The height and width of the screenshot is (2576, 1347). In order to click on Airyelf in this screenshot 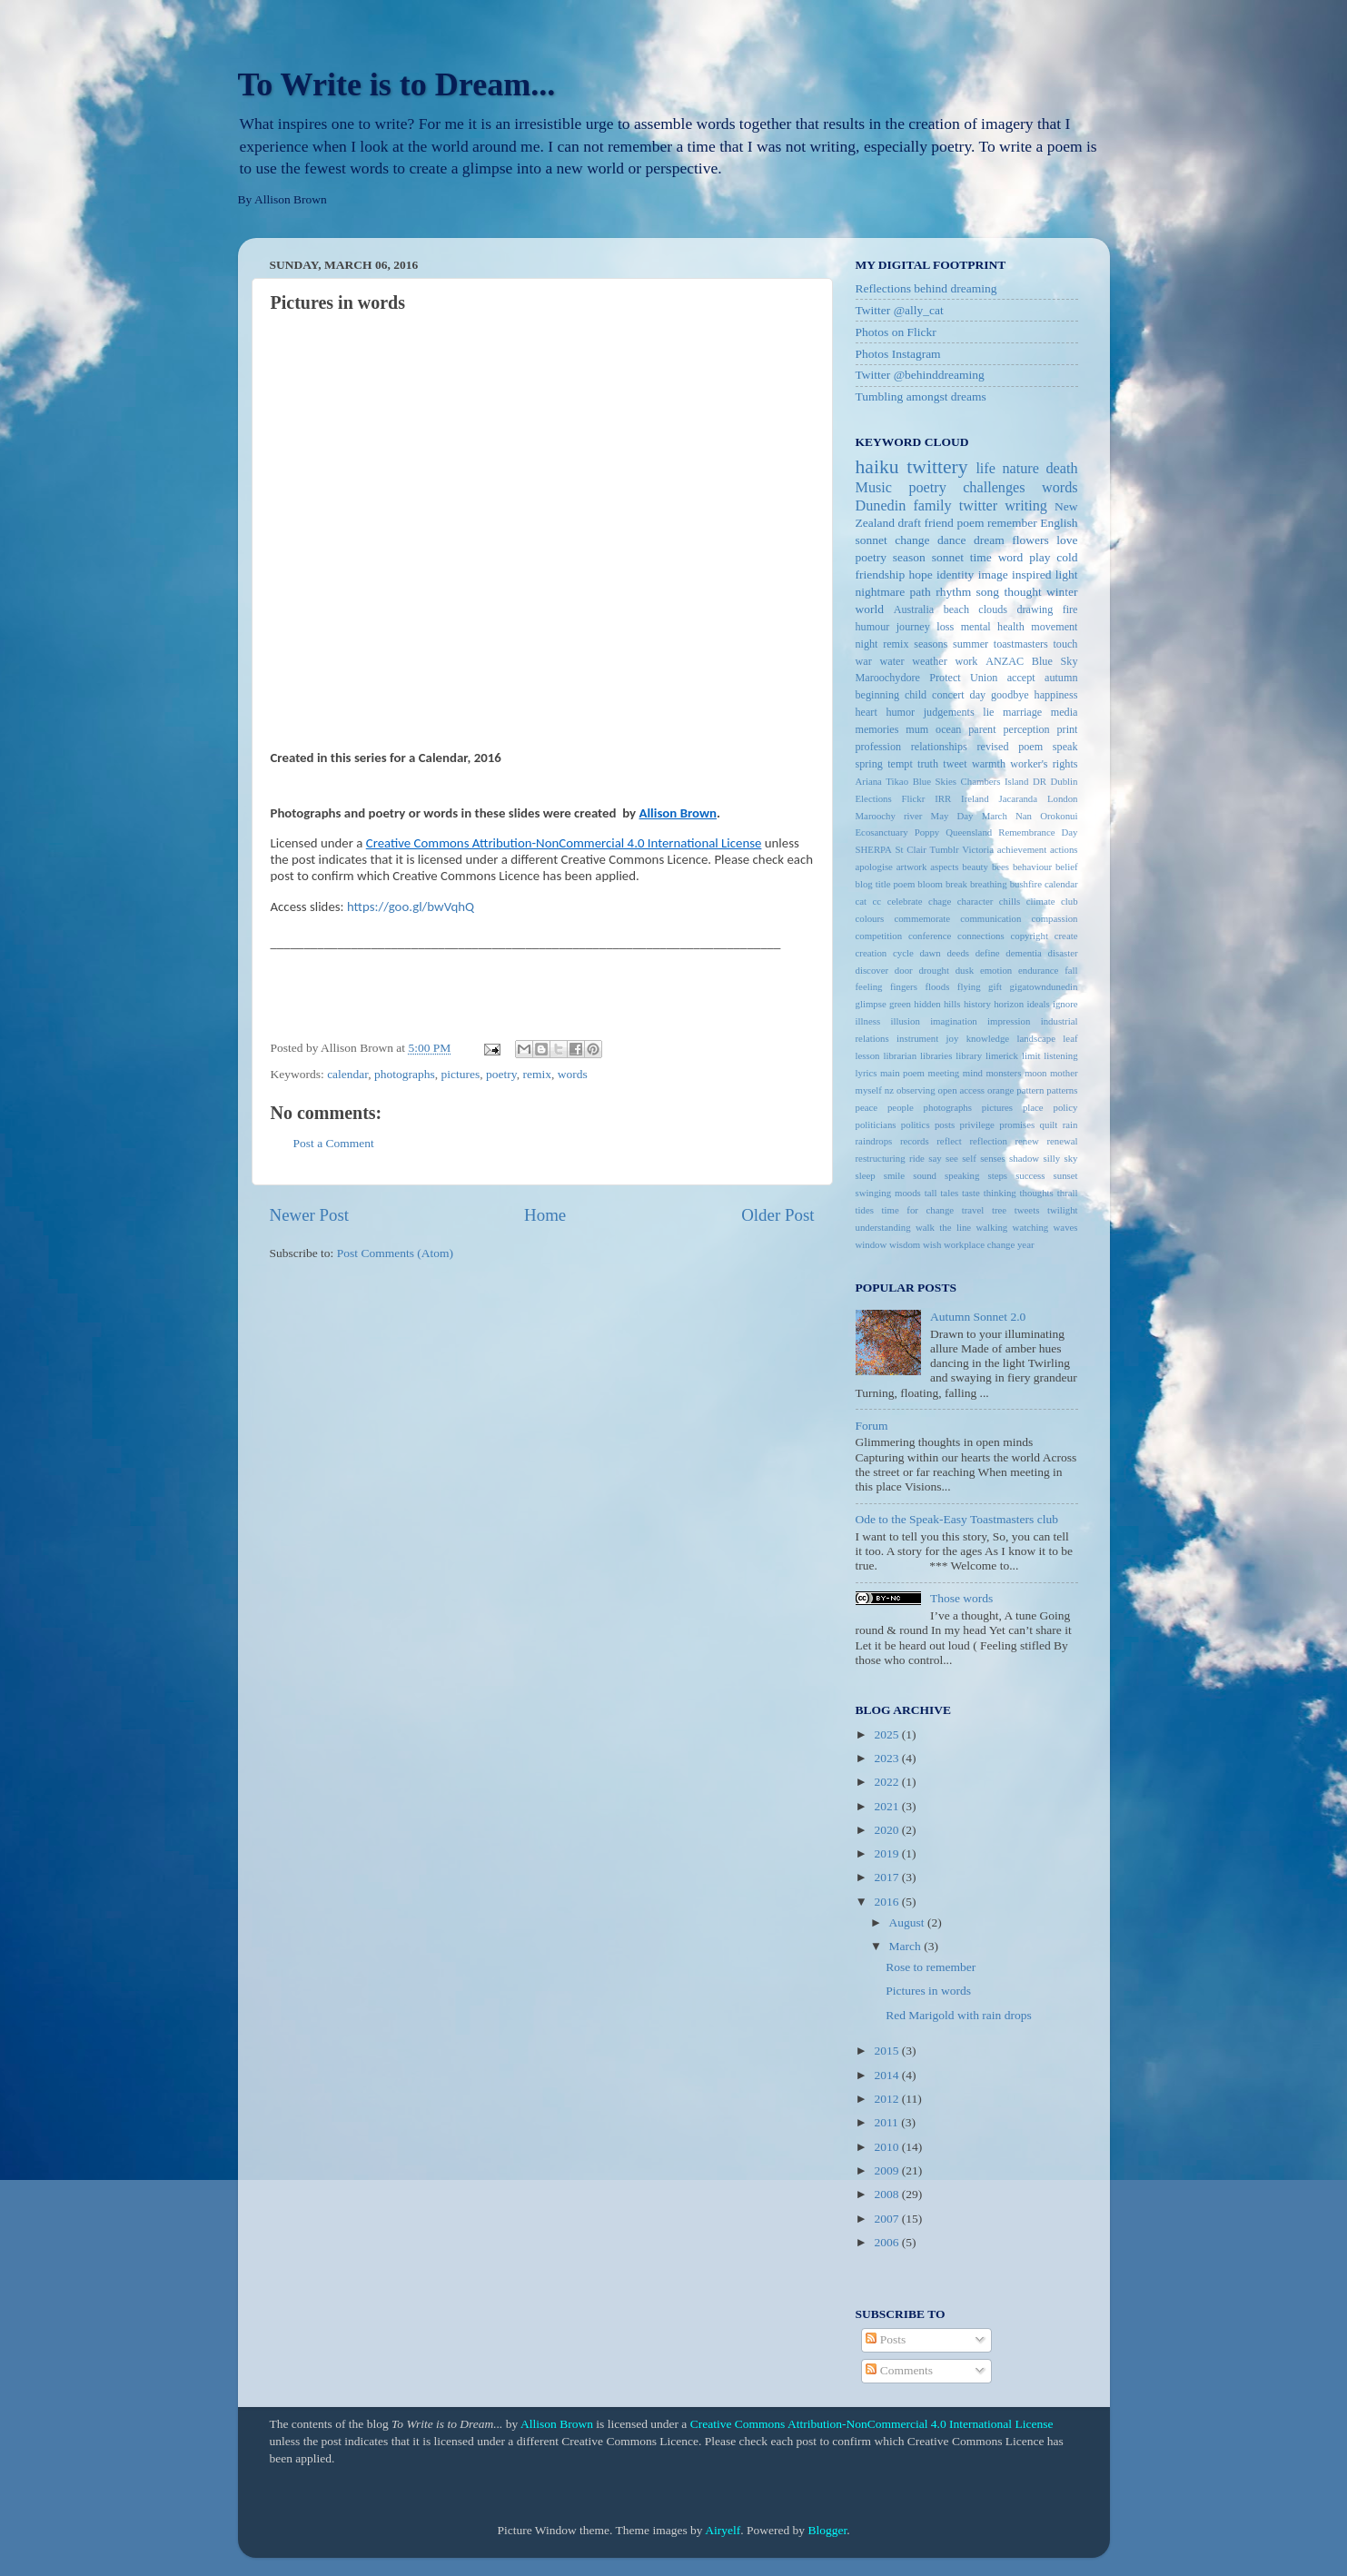, I will do `click(722, 2530)`.